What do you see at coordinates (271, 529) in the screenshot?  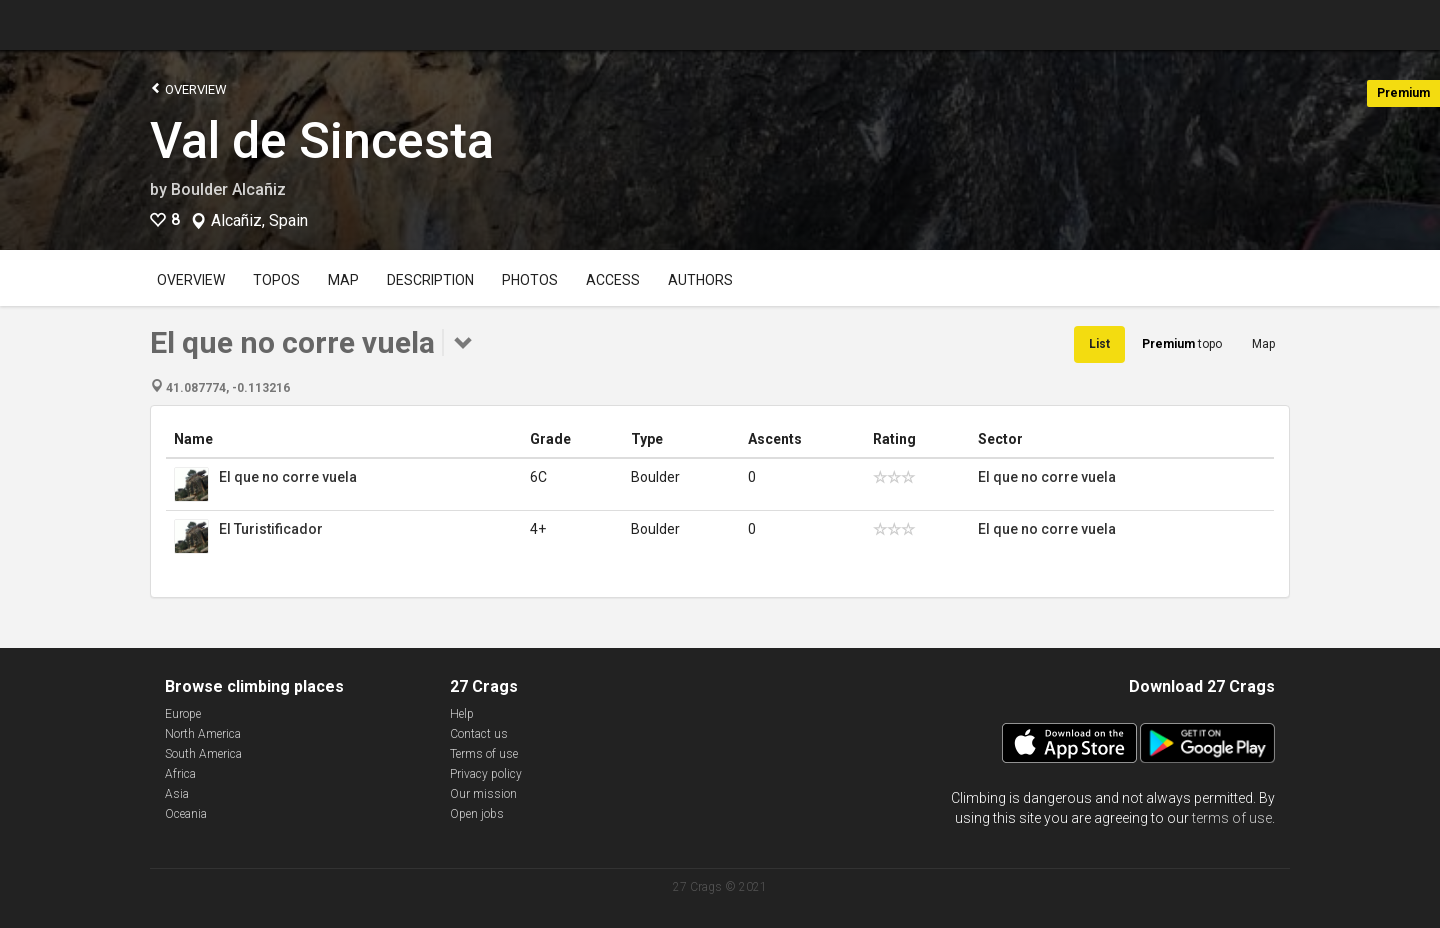 I see `El Turistificador` at bounding box center [271, 529].